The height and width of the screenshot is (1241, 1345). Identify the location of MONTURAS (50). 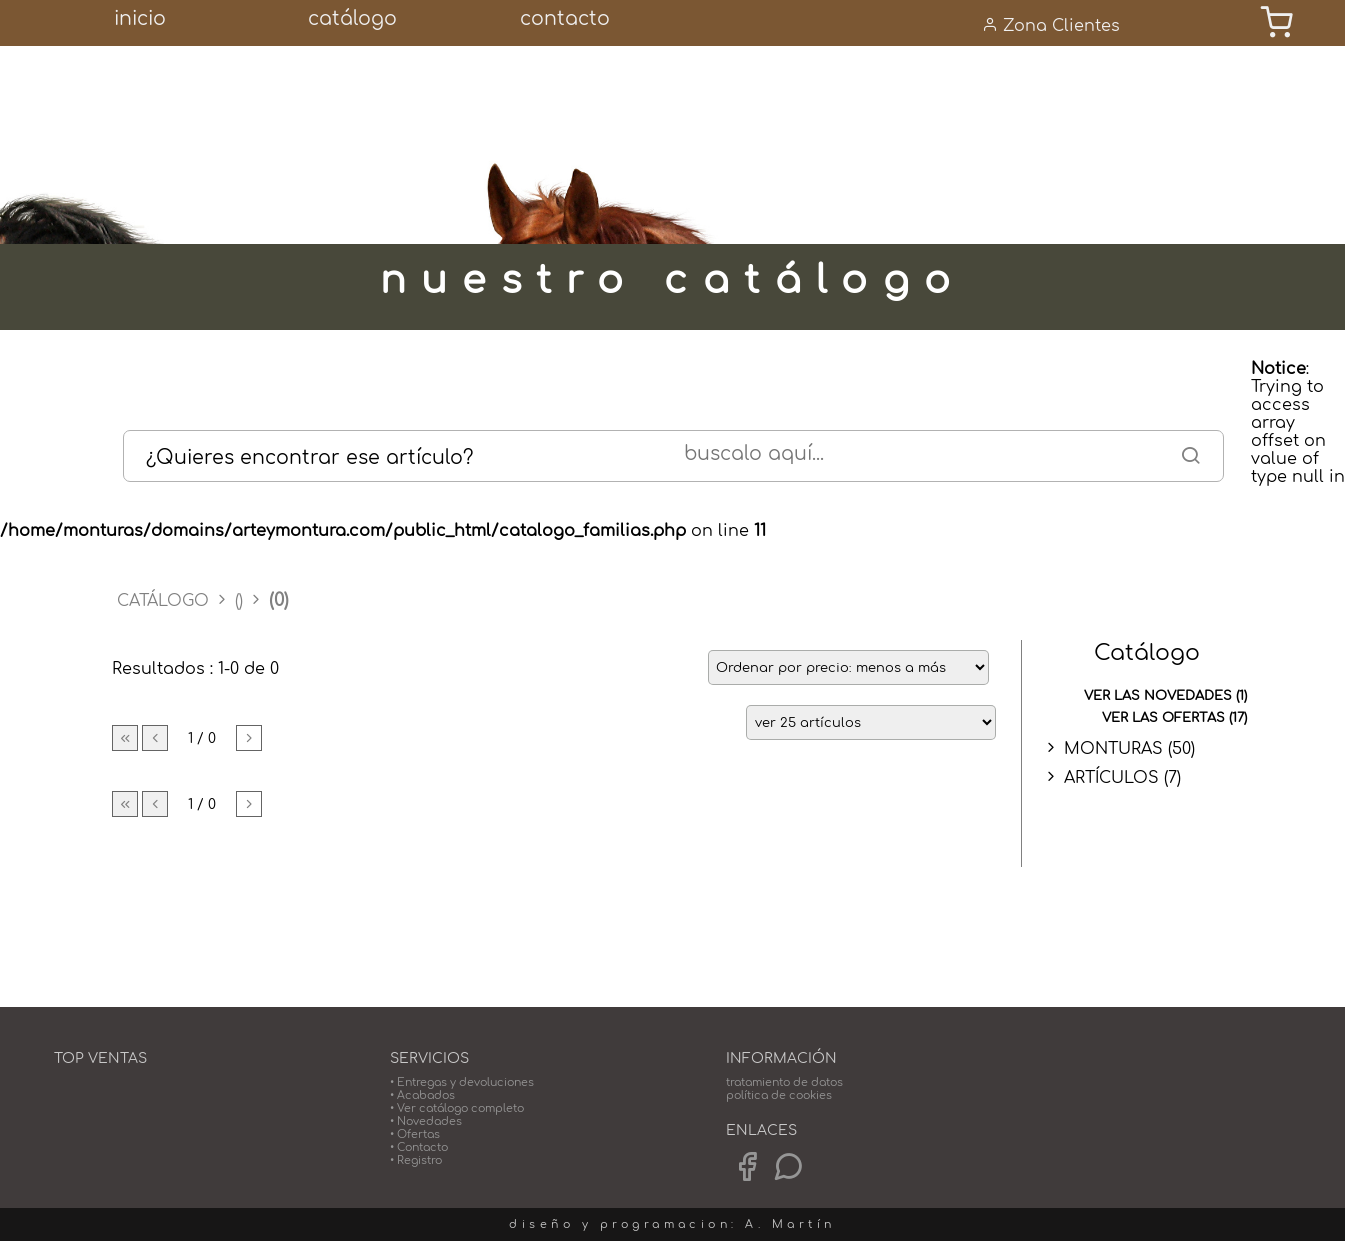
(1129, 749).